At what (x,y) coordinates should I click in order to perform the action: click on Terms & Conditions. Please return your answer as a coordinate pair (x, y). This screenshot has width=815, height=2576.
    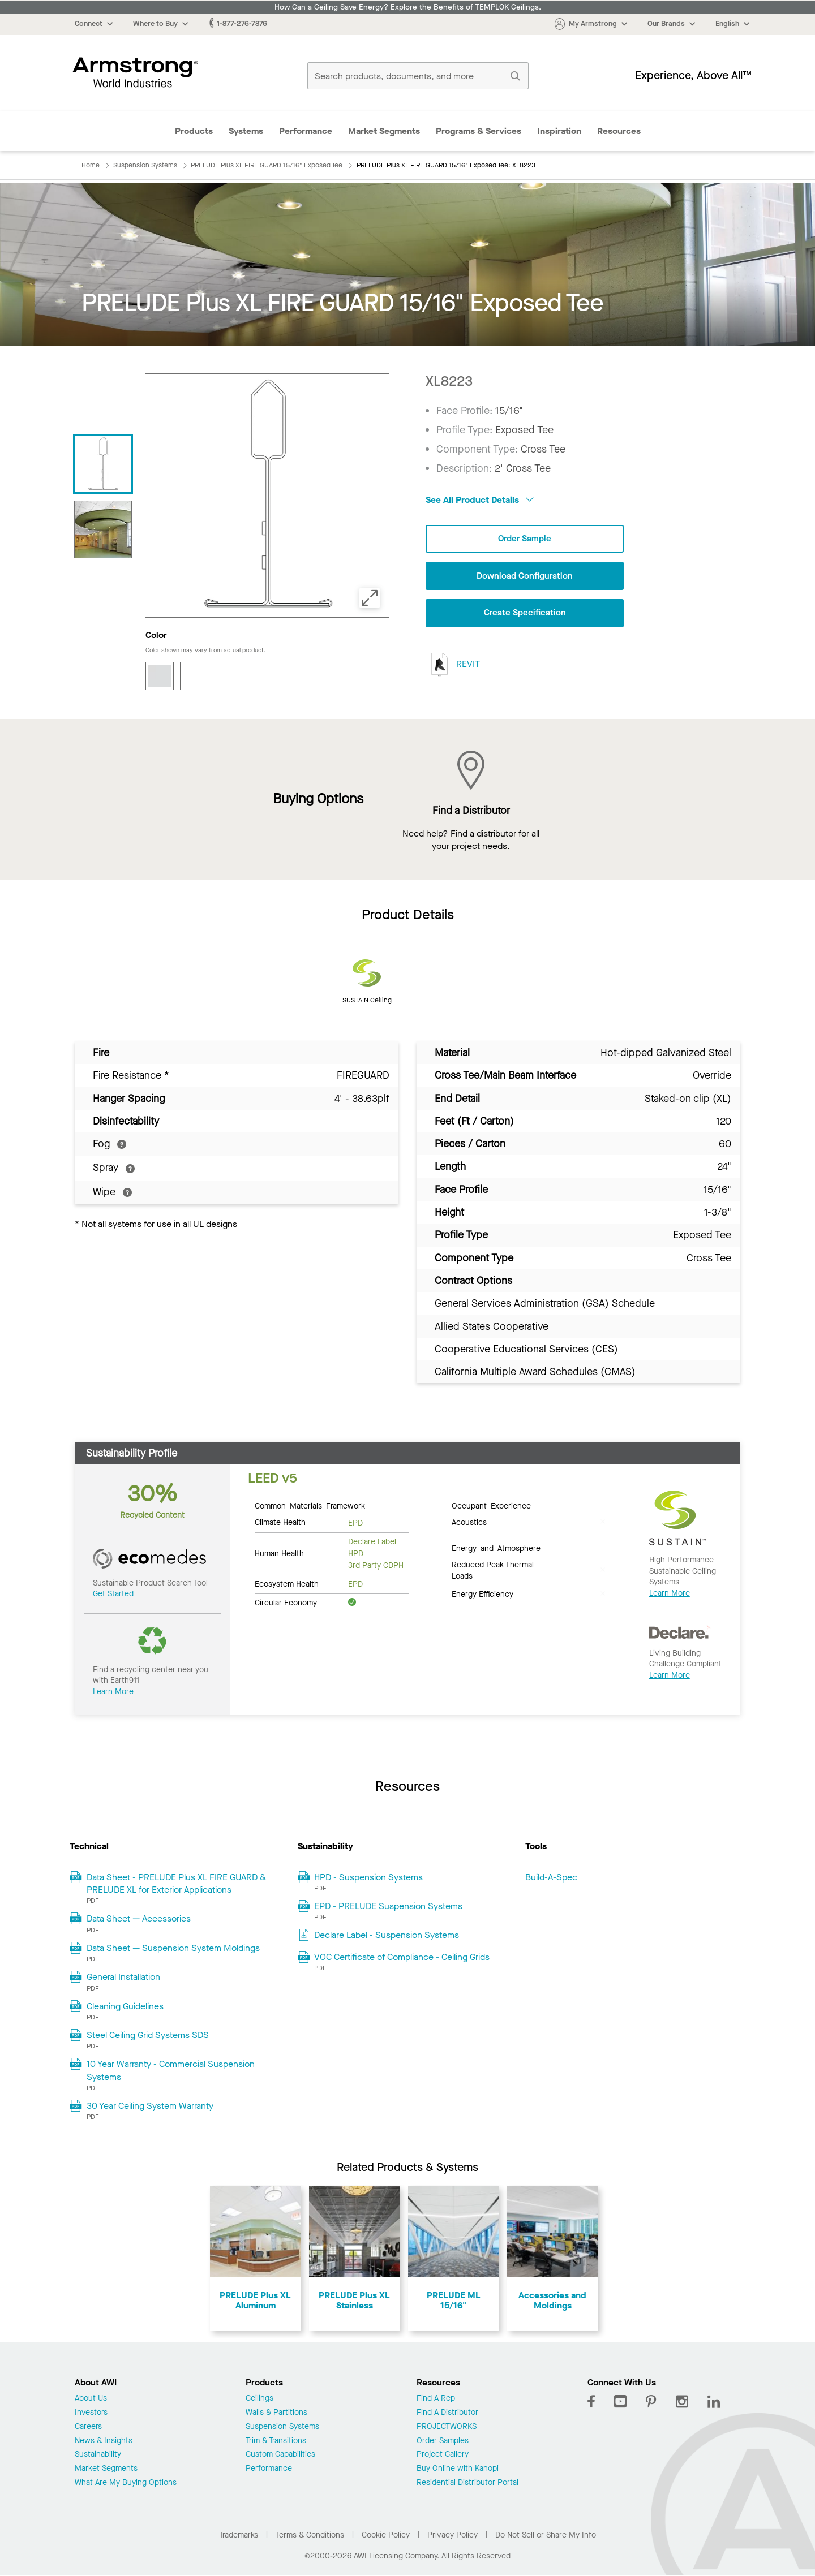
    Looking at the image, I should click on (310, 2535).